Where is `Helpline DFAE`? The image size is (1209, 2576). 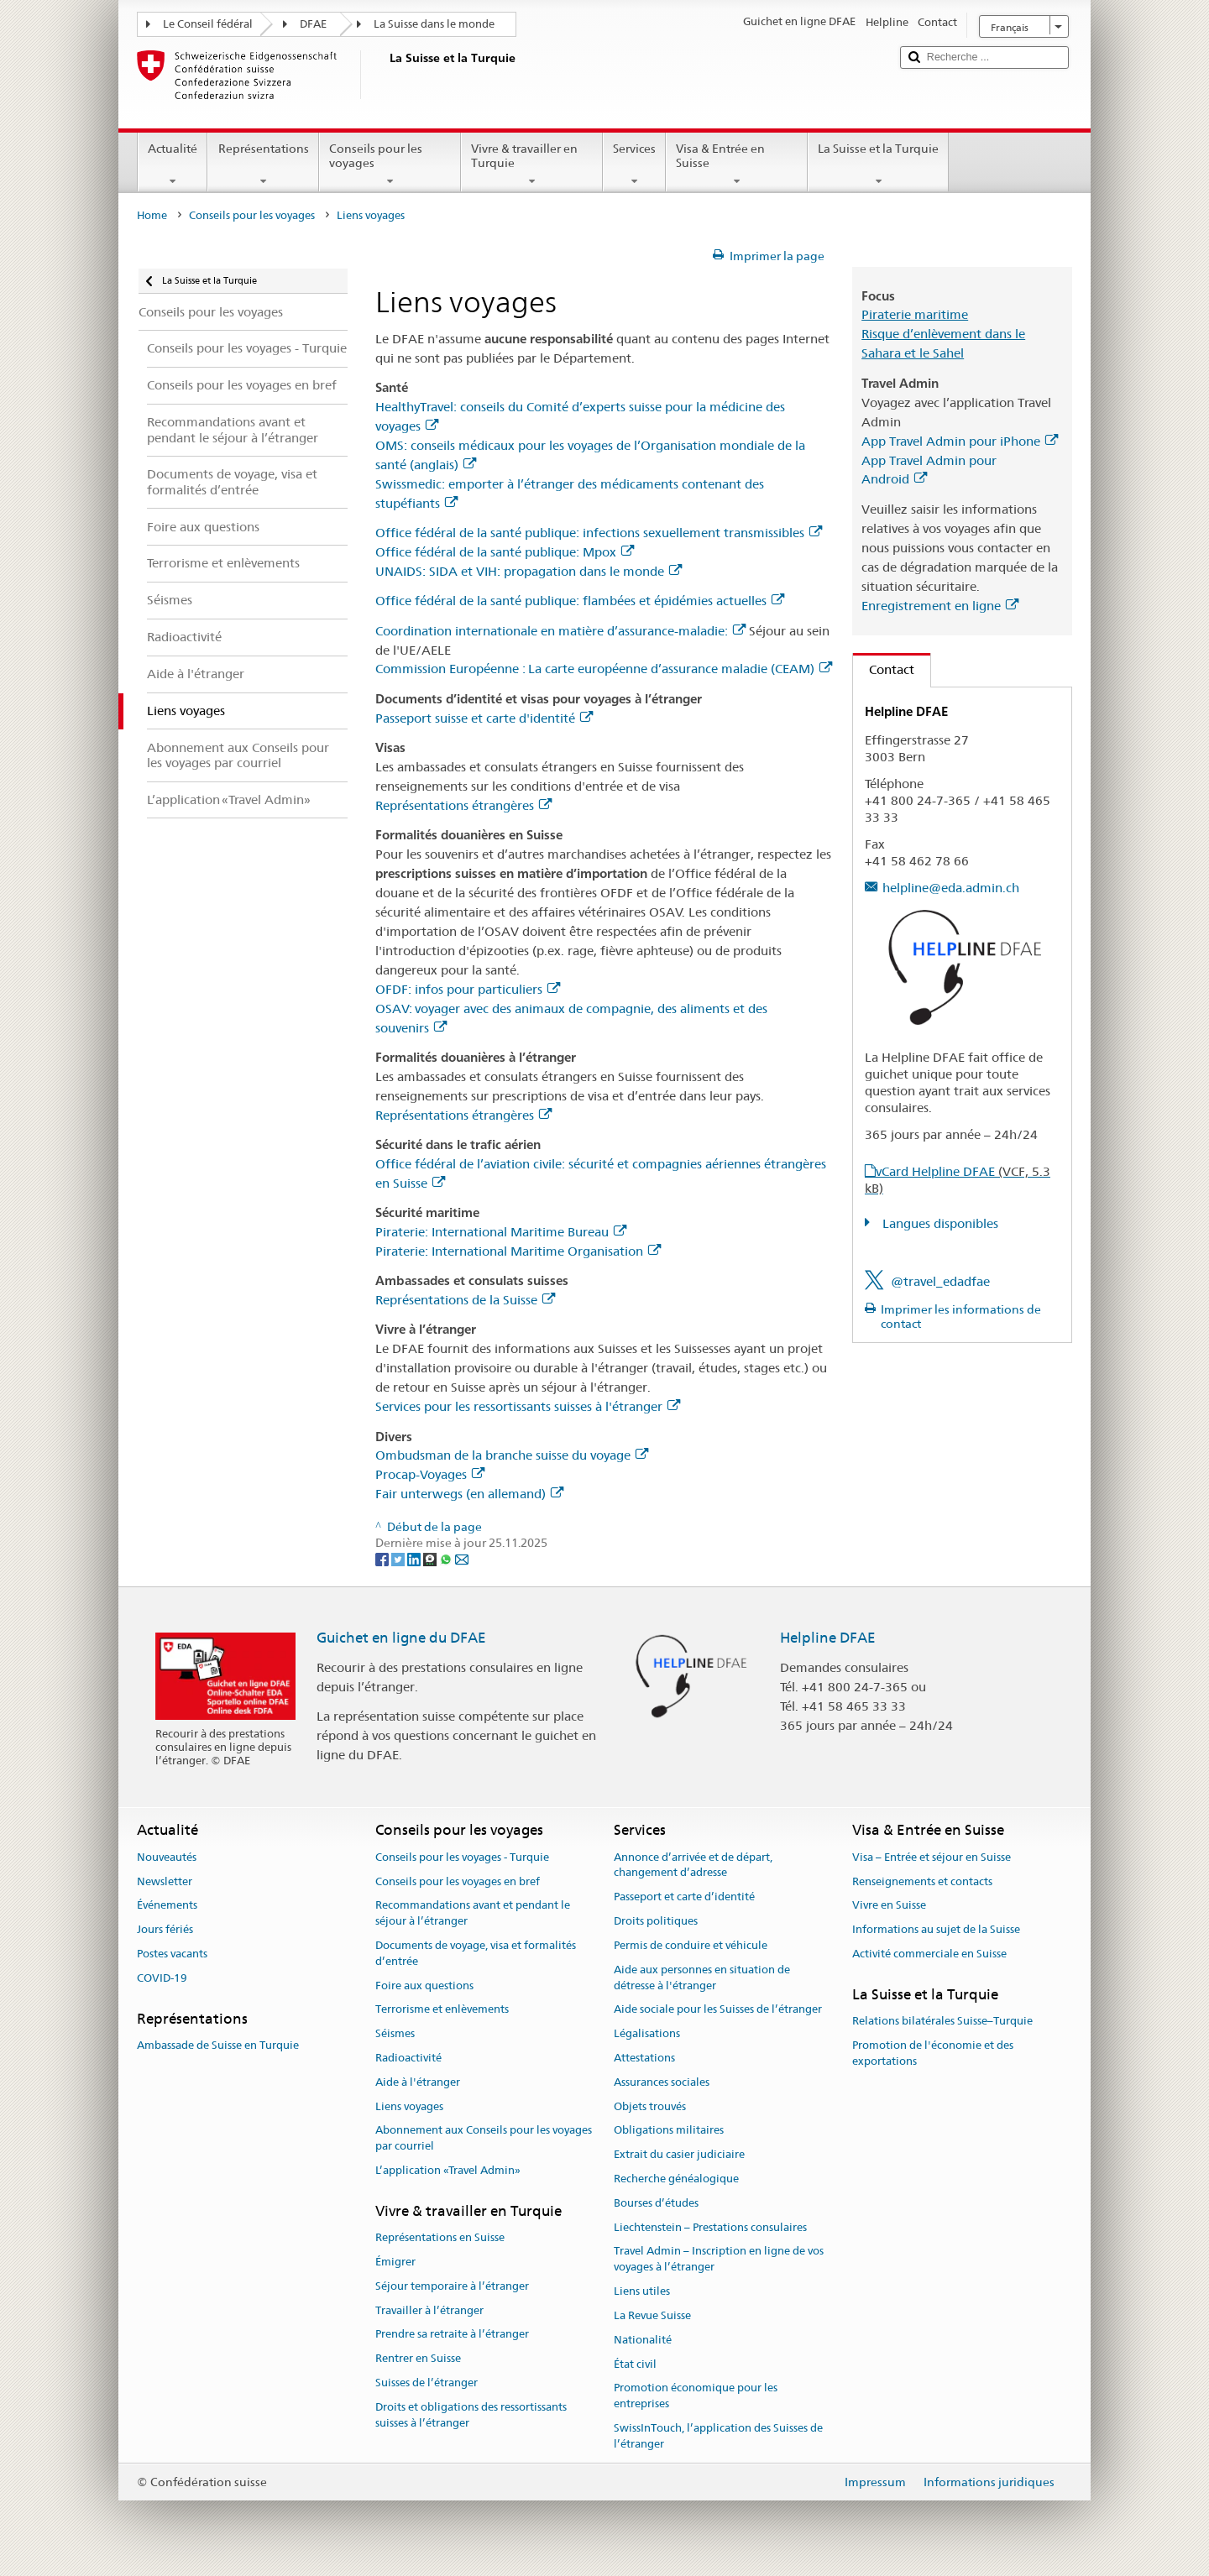 Helpline DFAE is located at coordinates (828, 1637).